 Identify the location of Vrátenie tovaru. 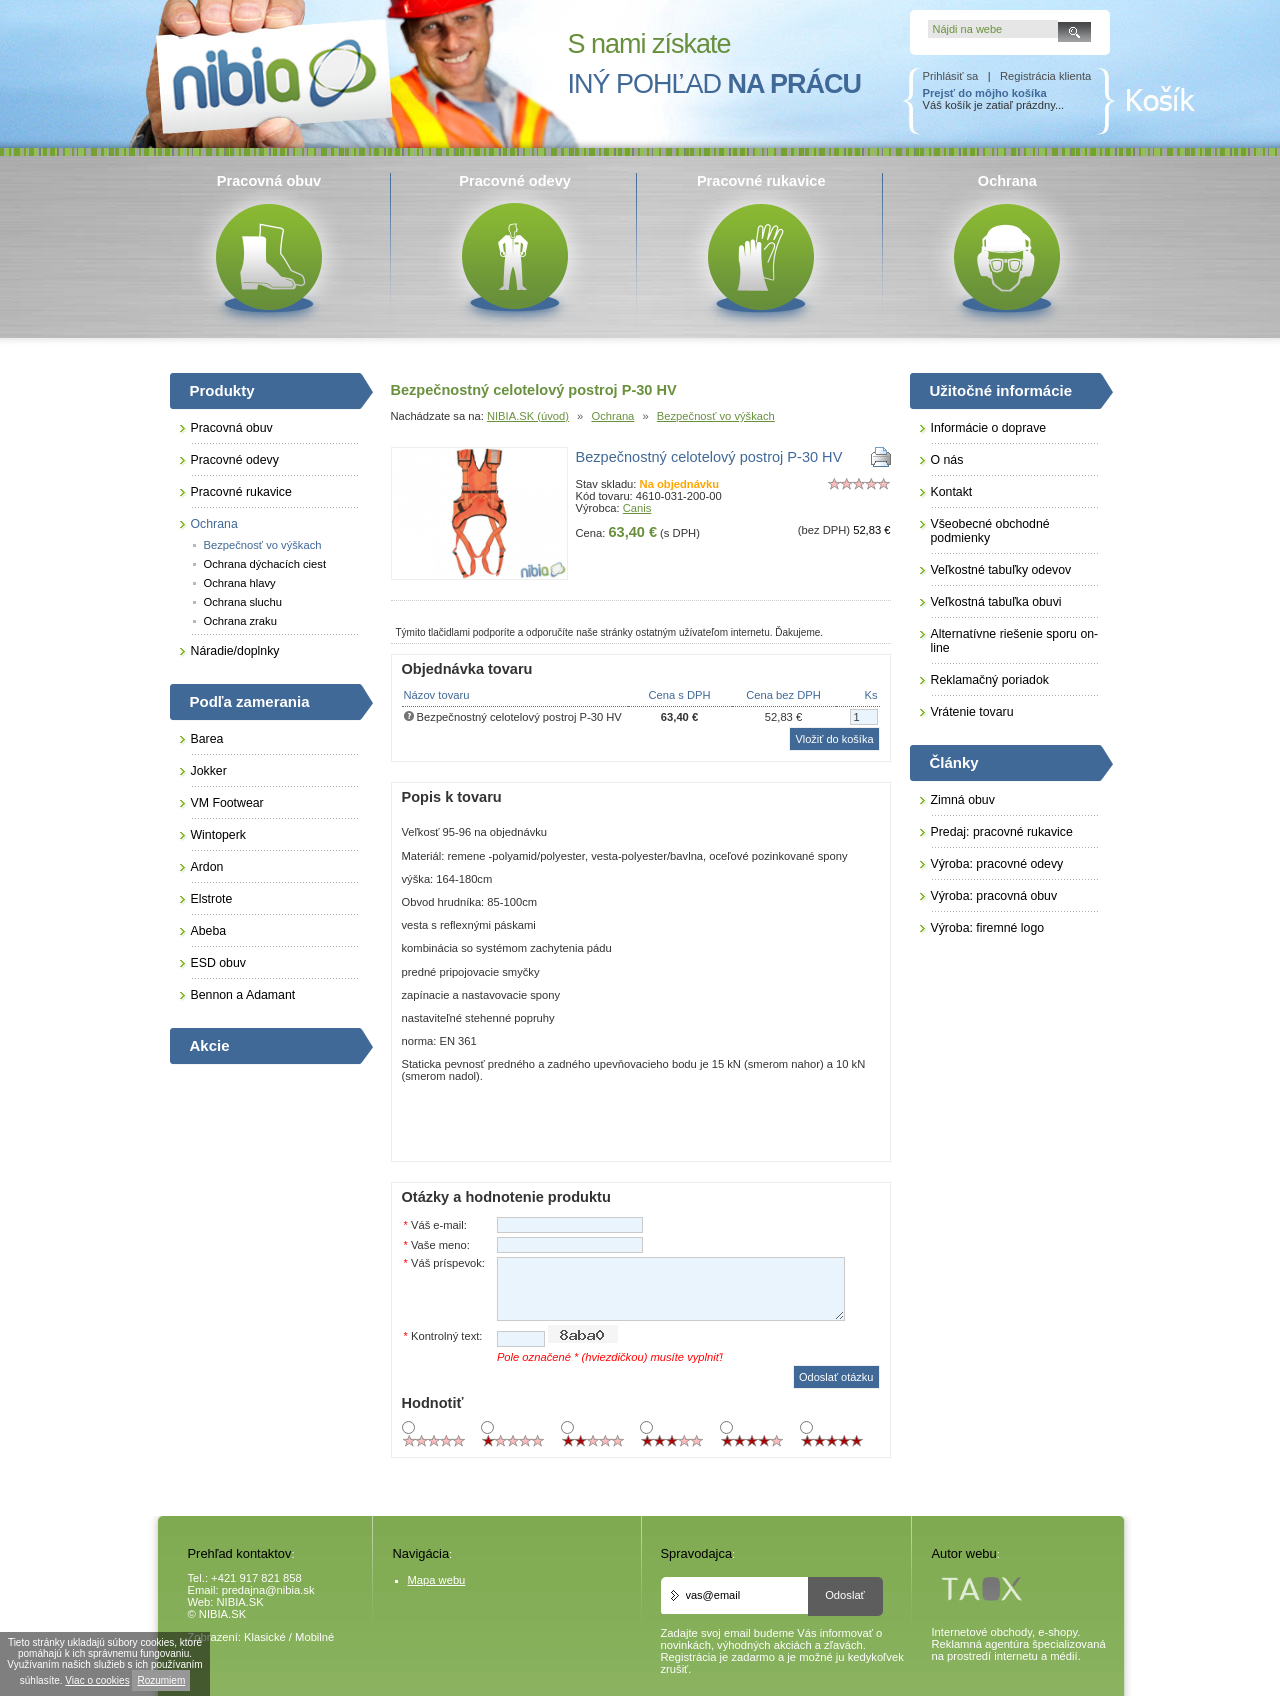
(972, 712).